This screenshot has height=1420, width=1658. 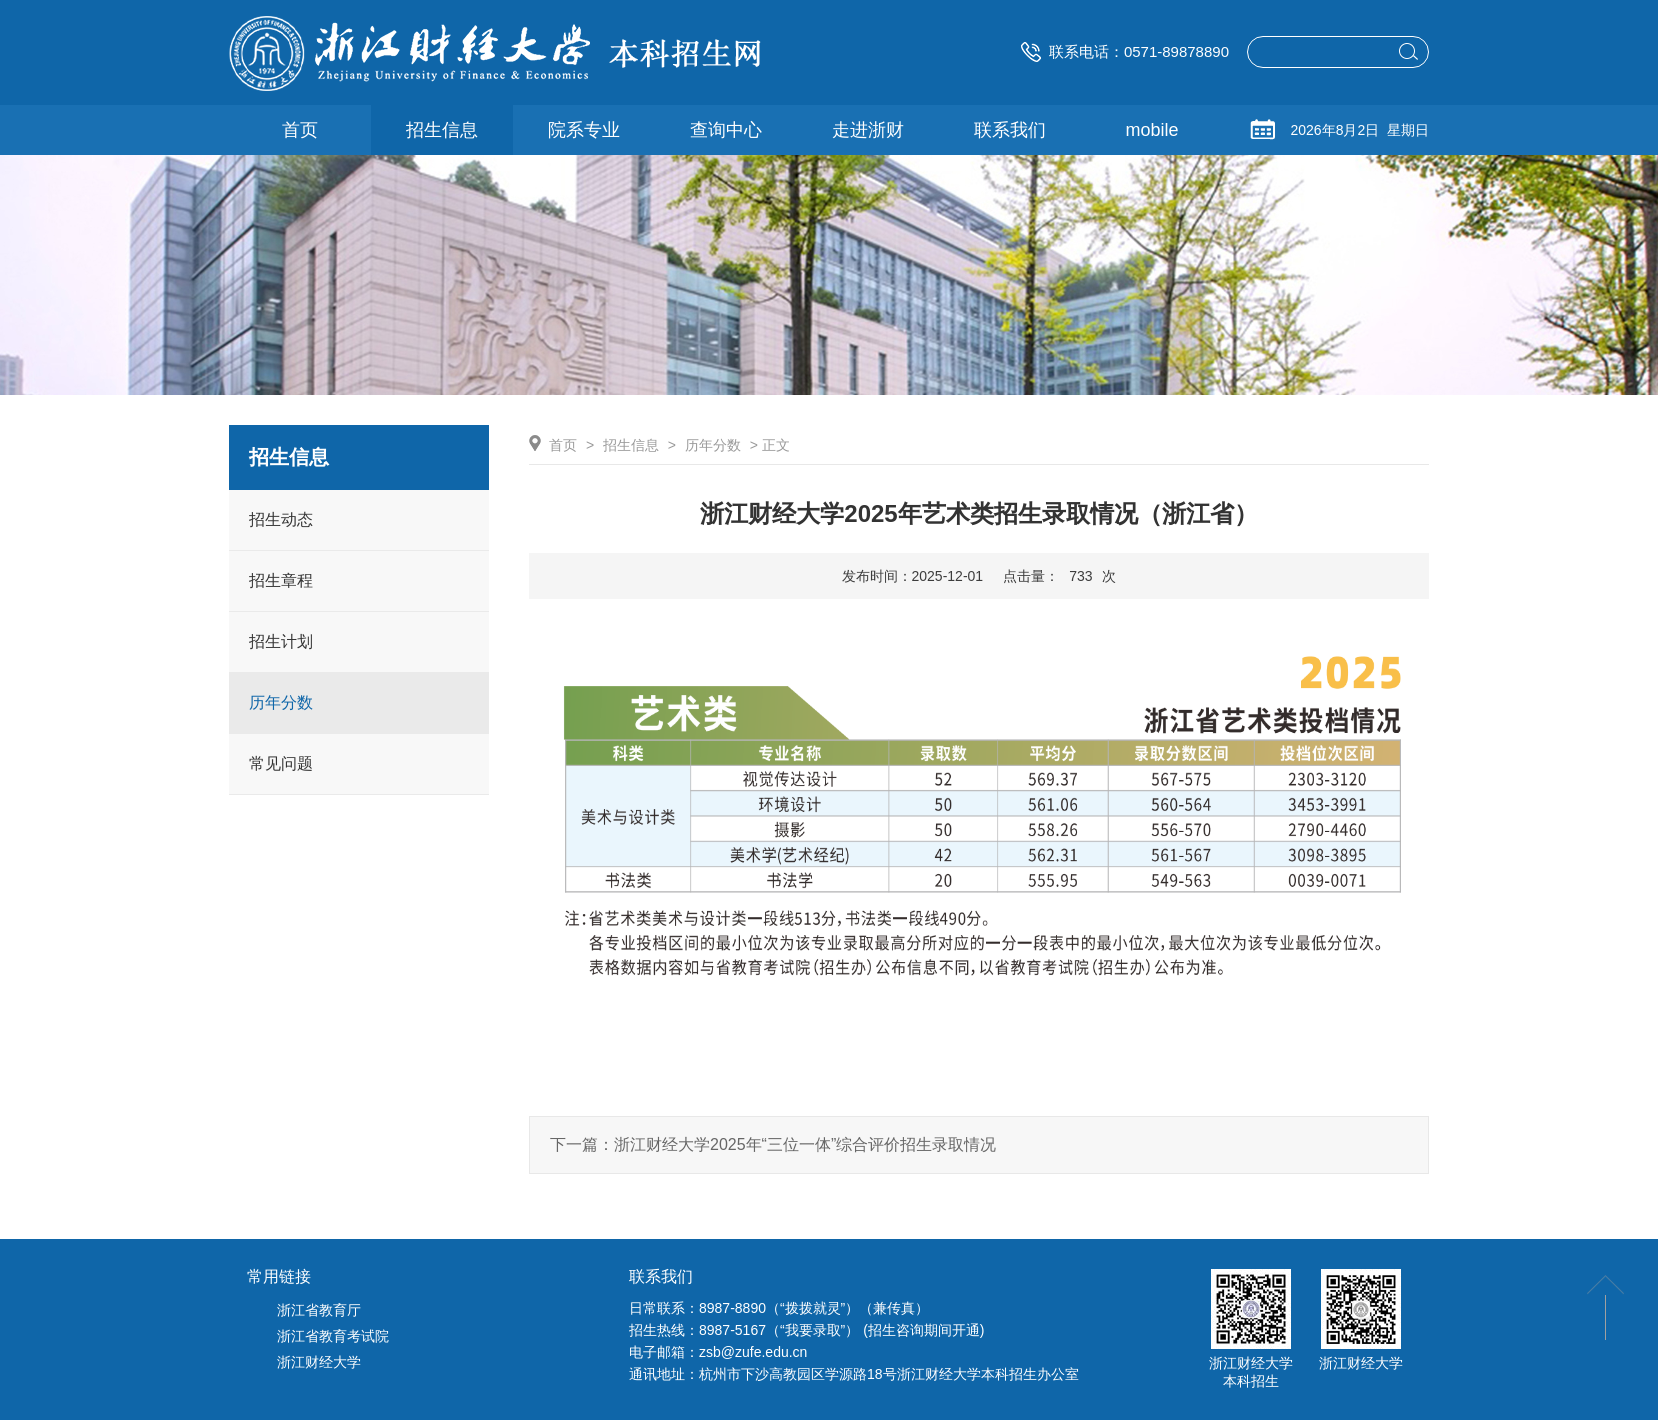 What do you see at coordinates (281, 763) in the screenshot?
I see `常见问题` at bounding box center [281, 763].